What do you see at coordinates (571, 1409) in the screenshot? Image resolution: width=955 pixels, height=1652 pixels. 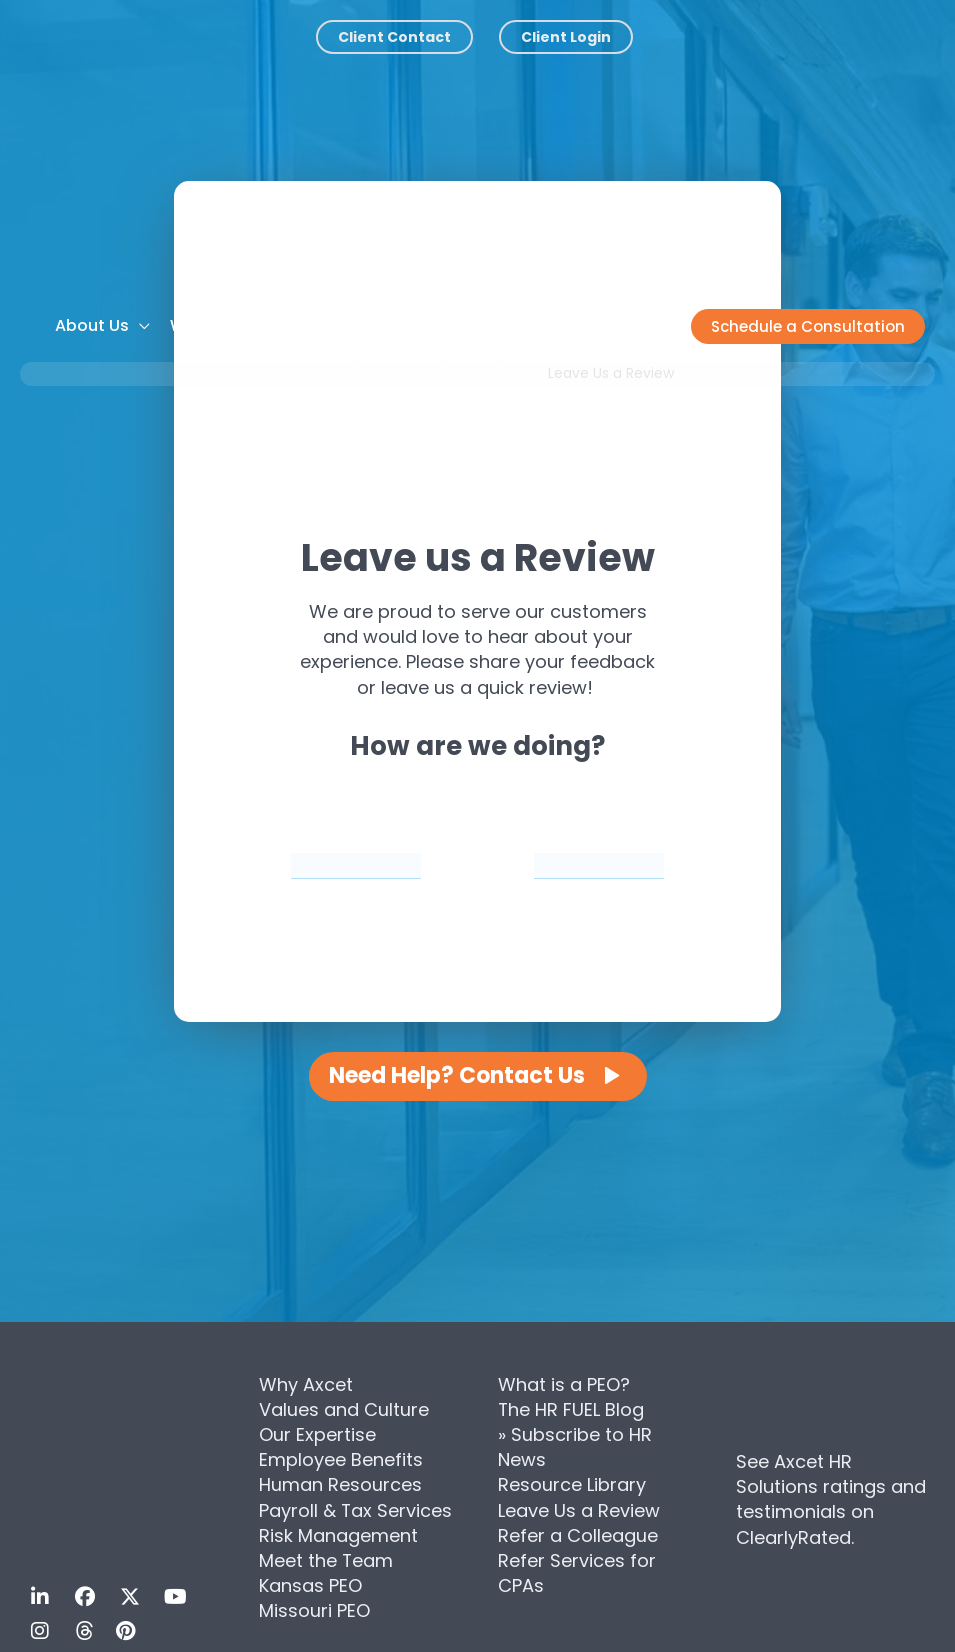 I see `The HR FUEL Blog` at bounding box center [571, 1409].